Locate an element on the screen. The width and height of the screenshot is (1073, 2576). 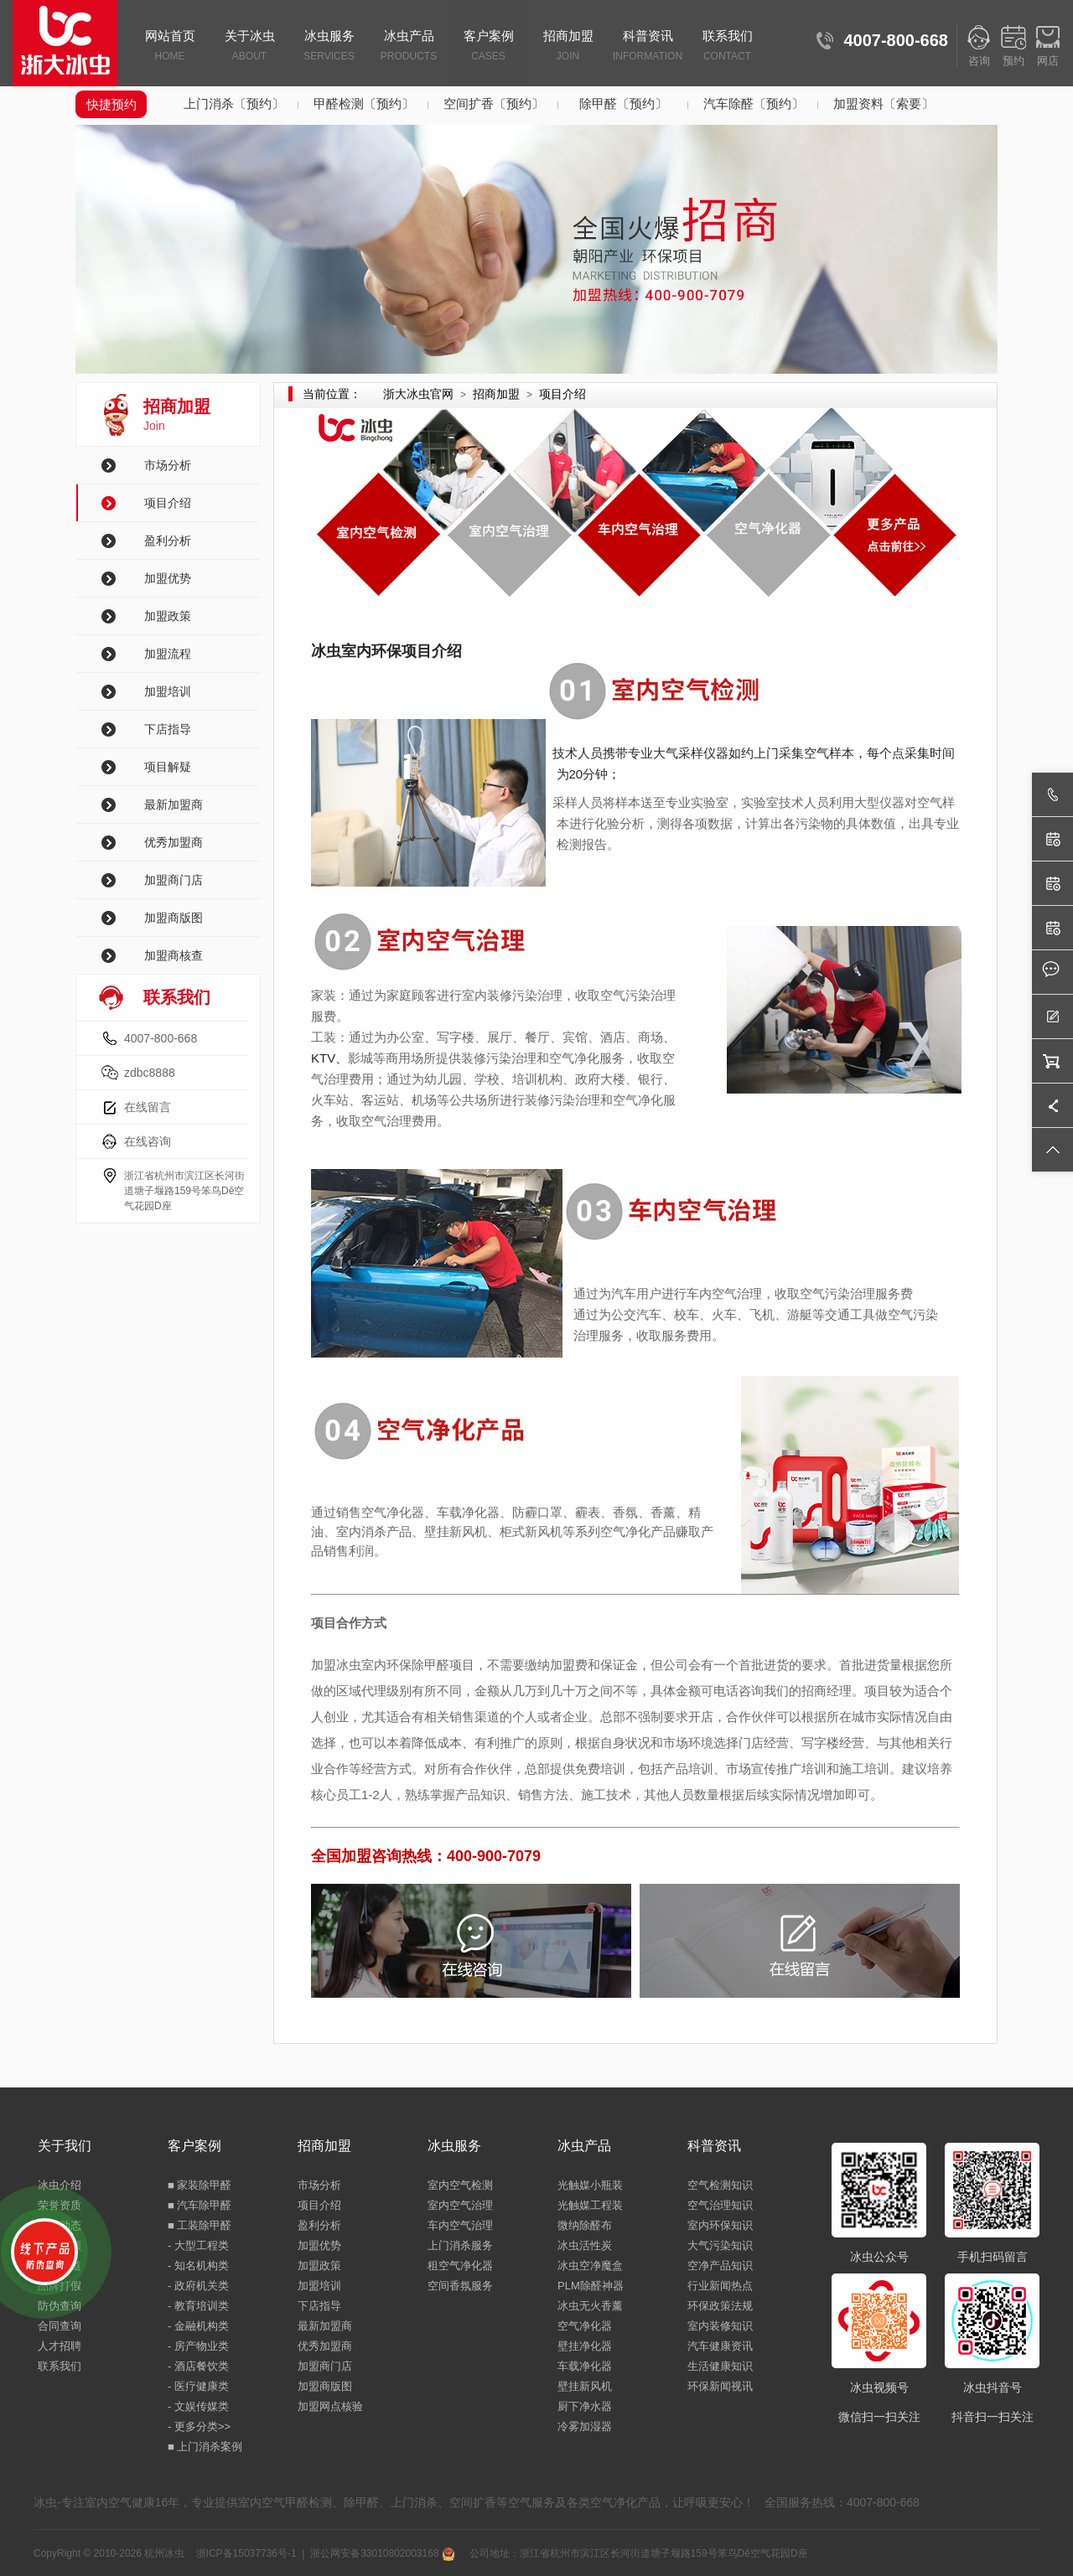
车内空气治理 is located at coordinates (460, 2225).